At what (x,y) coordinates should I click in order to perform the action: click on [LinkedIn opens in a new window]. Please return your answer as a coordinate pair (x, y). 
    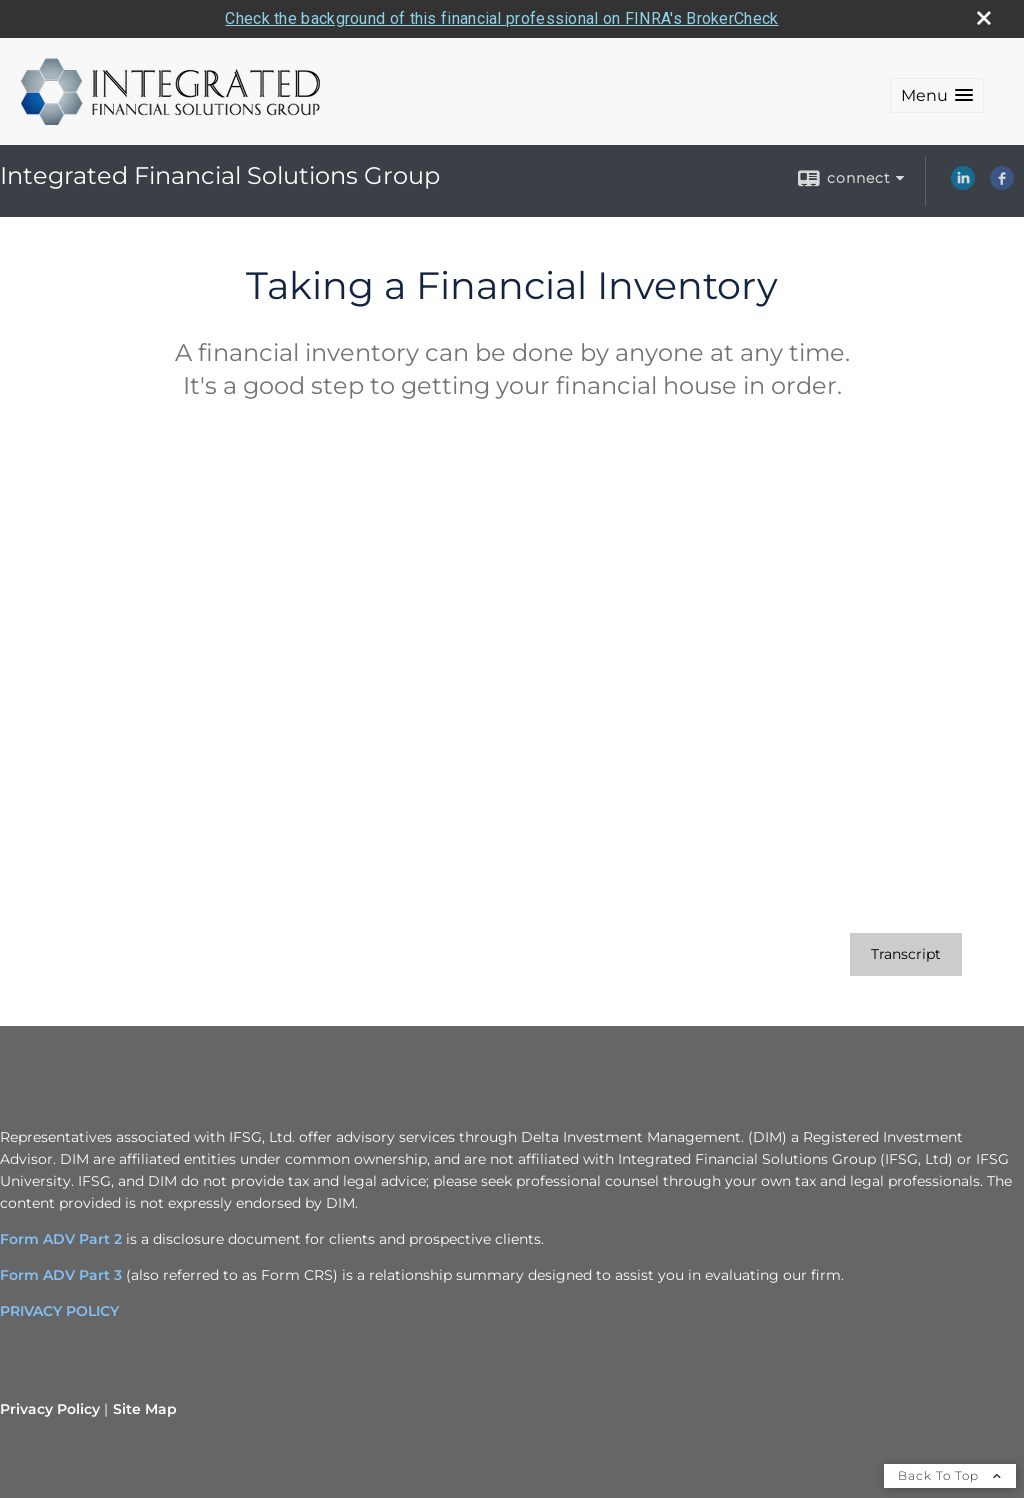
    Looking at the image, I should click on (963, 185).